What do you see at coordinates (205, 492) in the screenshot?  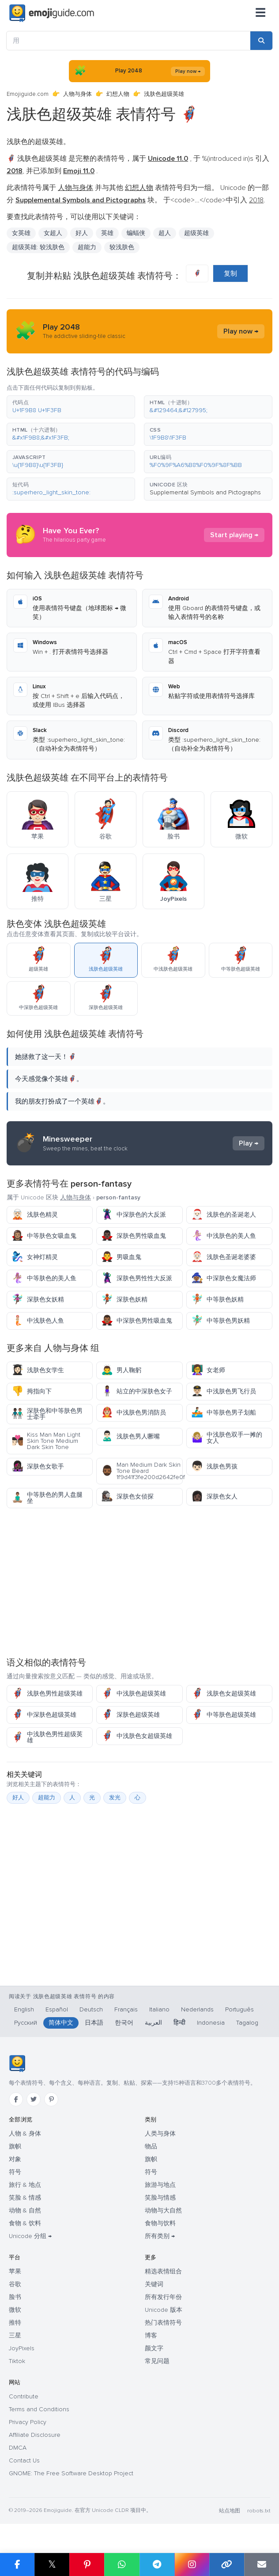 I see `Supplemental Symbols and Pictographs` at bounding box center [205, 492].